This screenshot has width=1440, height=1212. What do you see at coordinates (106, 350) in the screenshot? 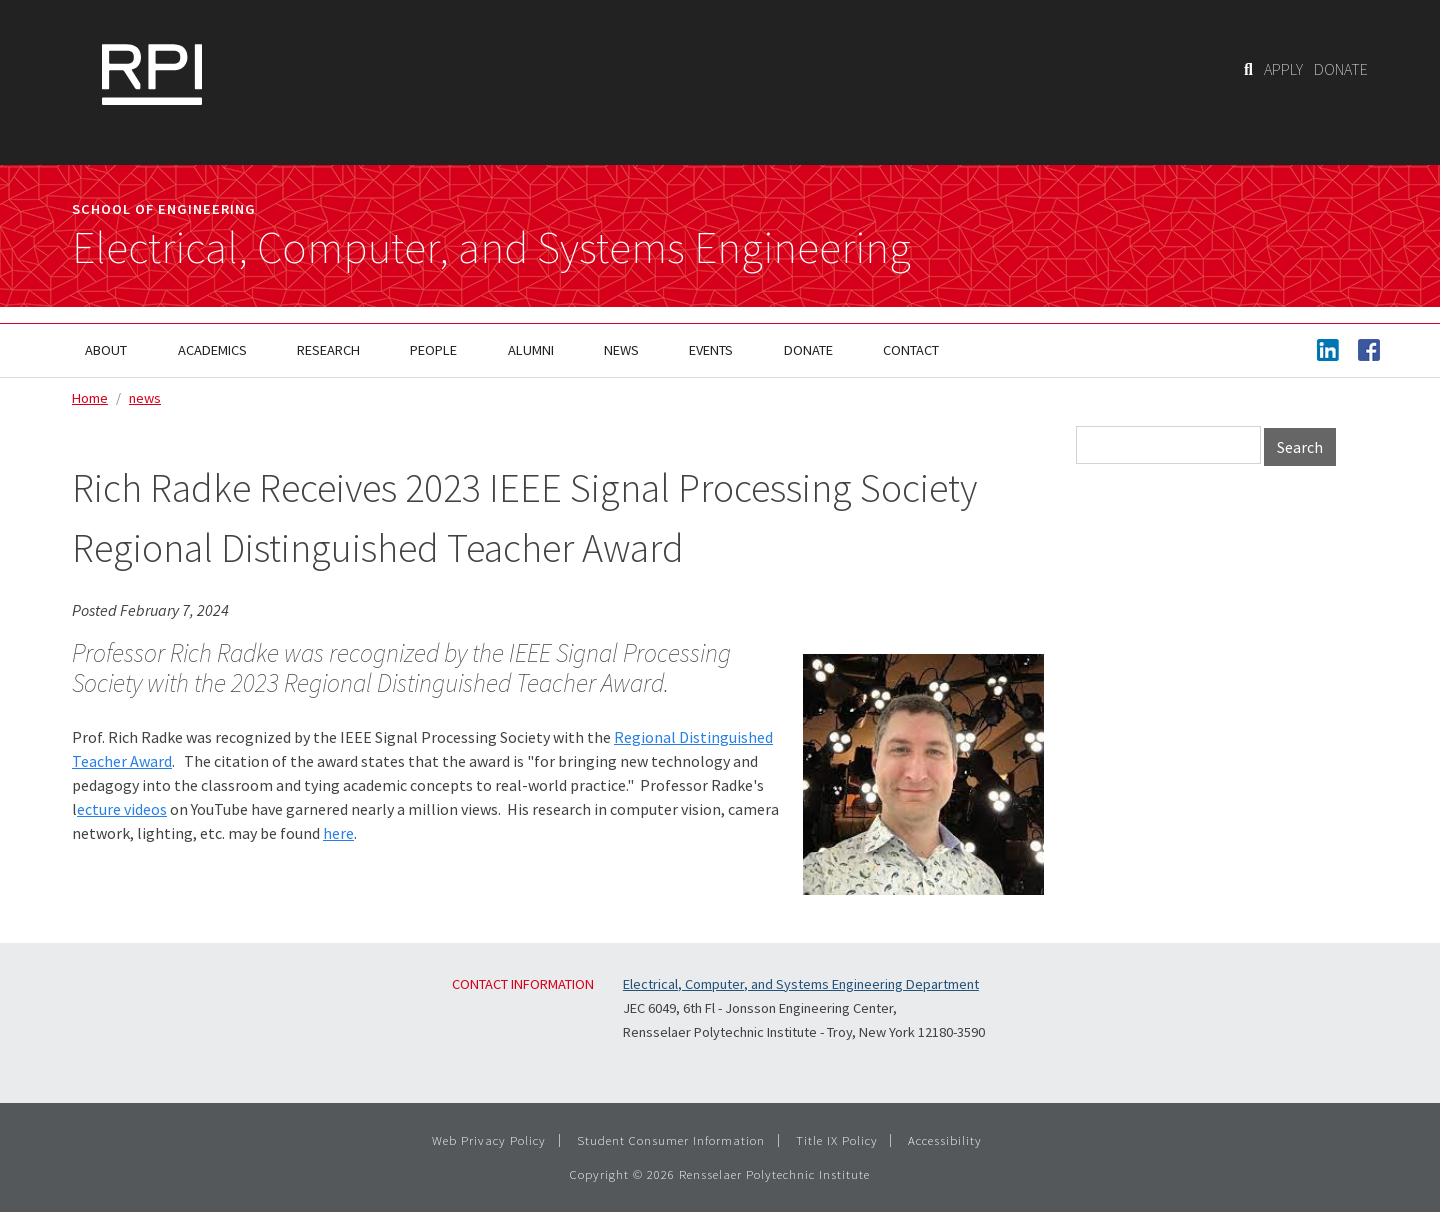
I see `About` at bounding box center [106, 350].